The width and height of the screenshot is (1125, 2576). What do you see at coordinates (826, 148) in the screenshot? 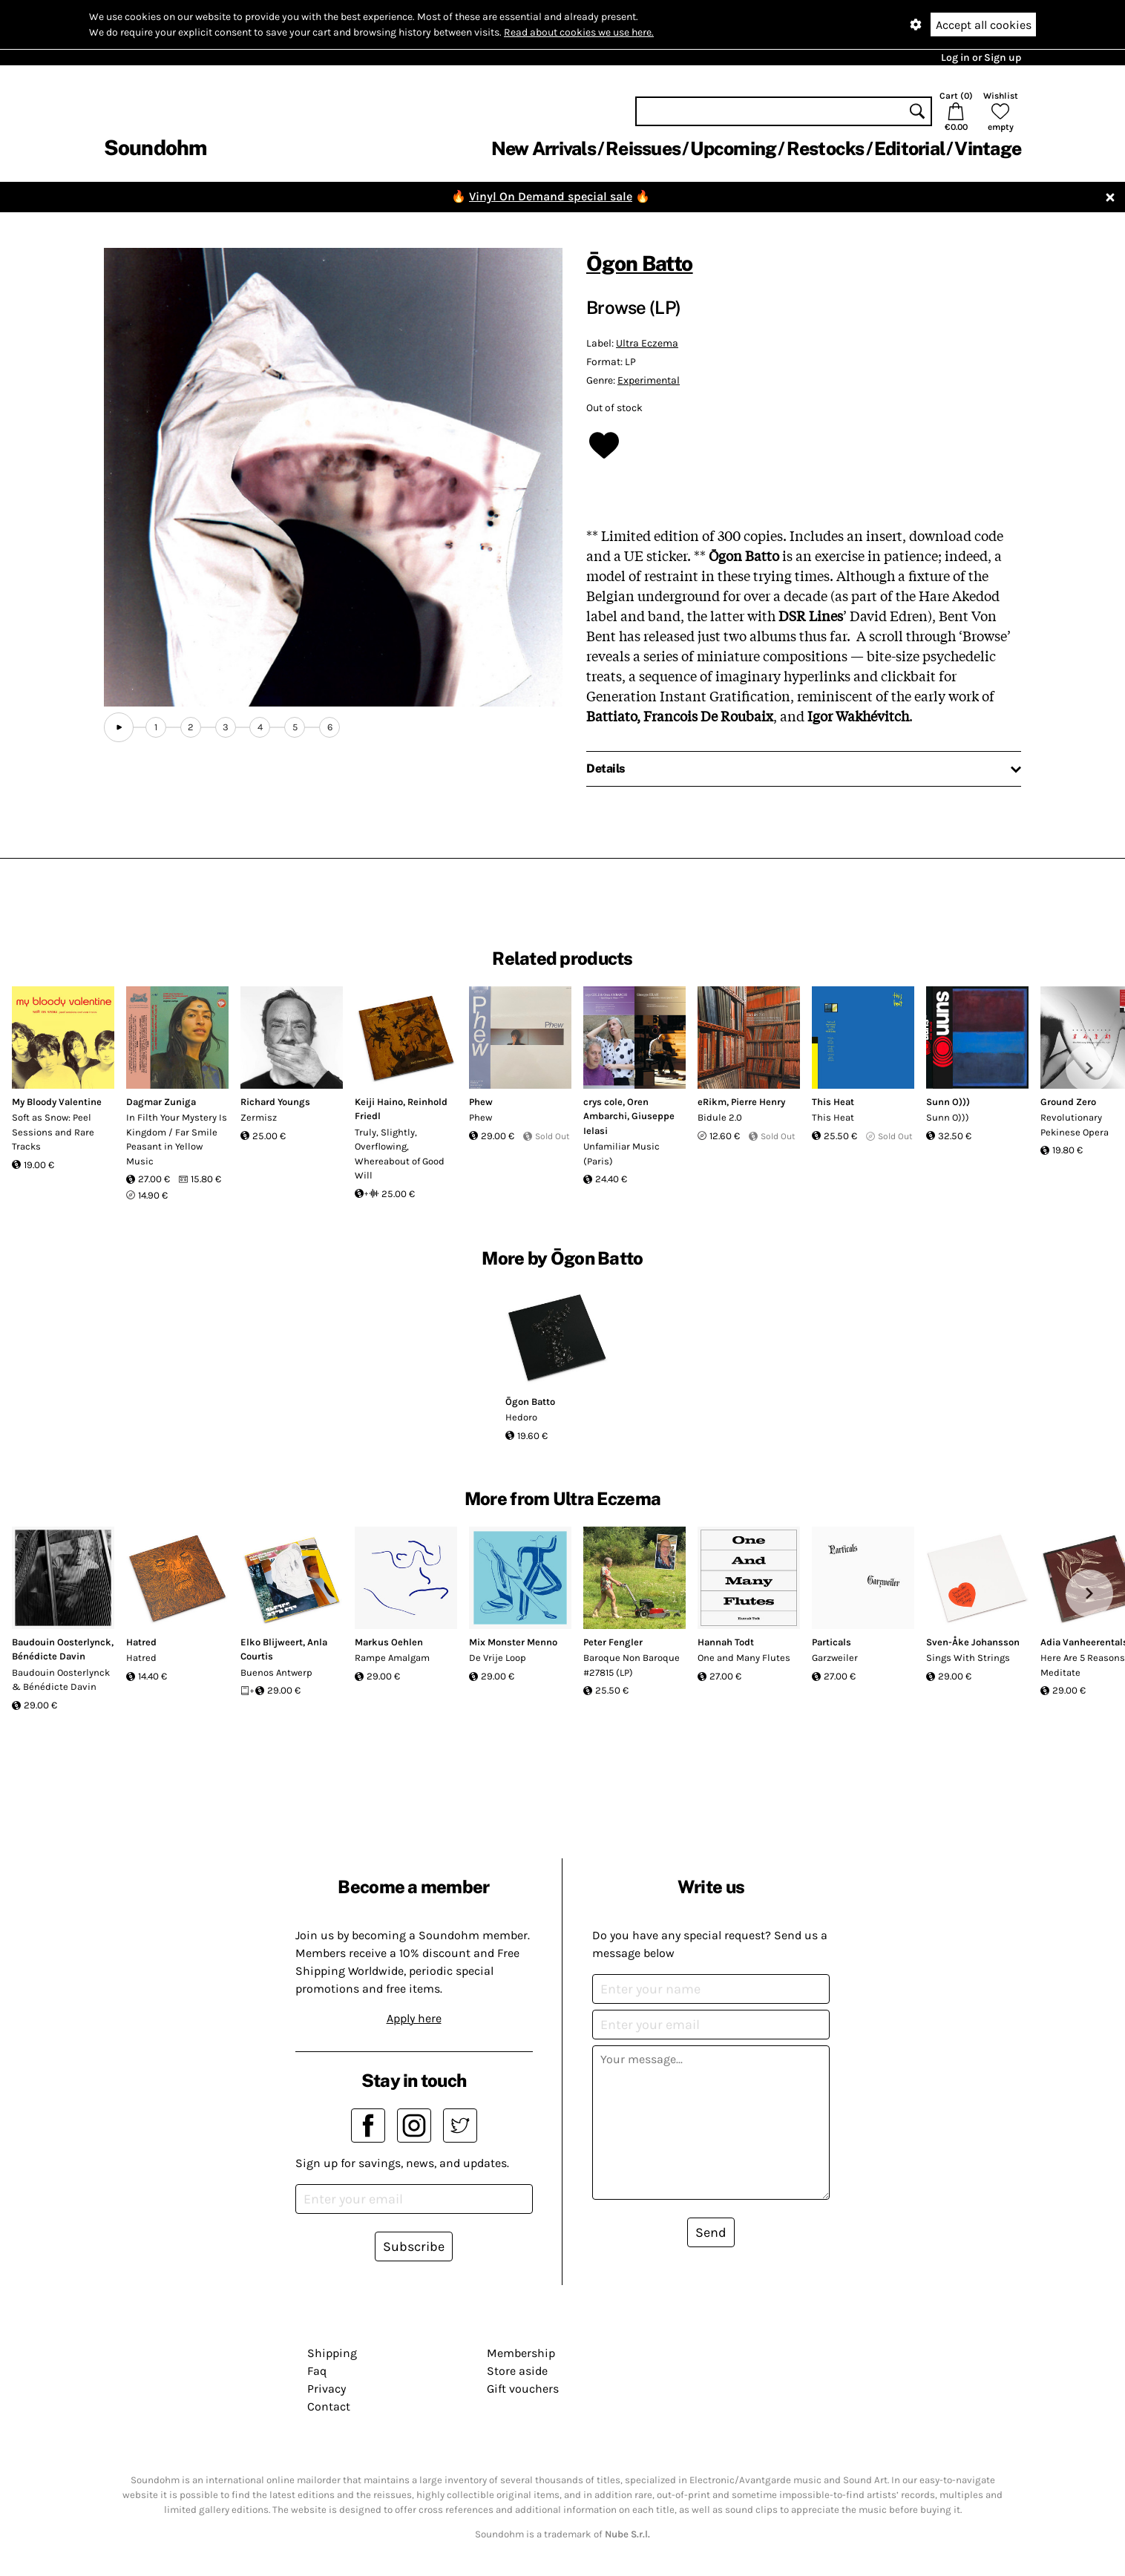
I see `Restocks` at bounding box center [826, 148].